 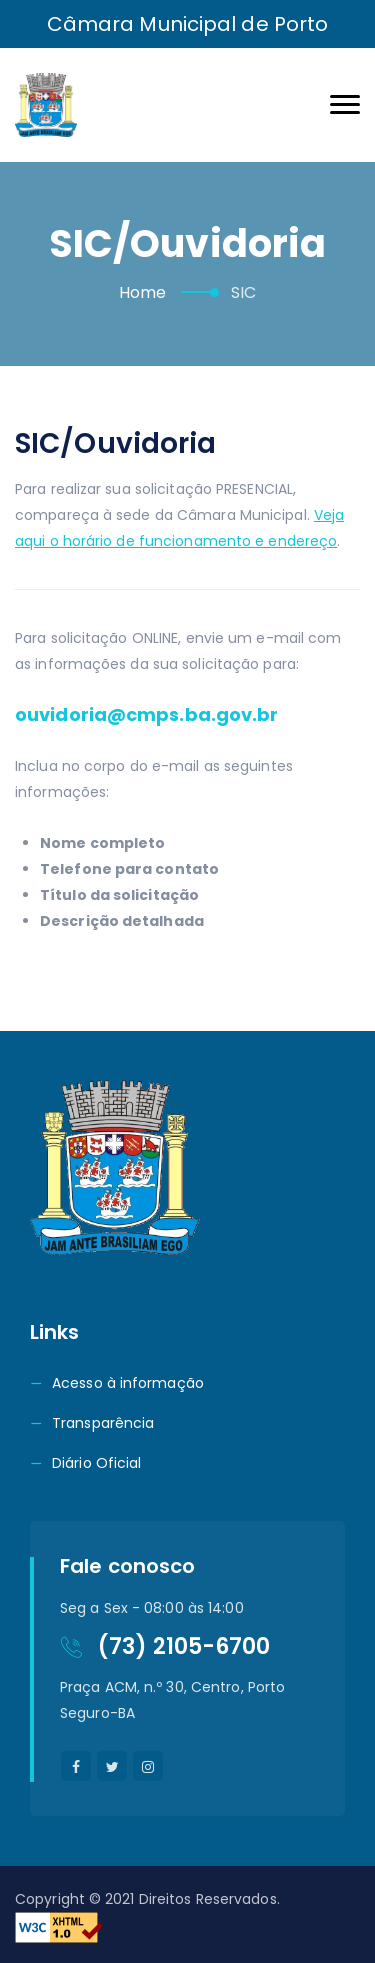 I want to click on [facebook], so click(x=76, y=1766).